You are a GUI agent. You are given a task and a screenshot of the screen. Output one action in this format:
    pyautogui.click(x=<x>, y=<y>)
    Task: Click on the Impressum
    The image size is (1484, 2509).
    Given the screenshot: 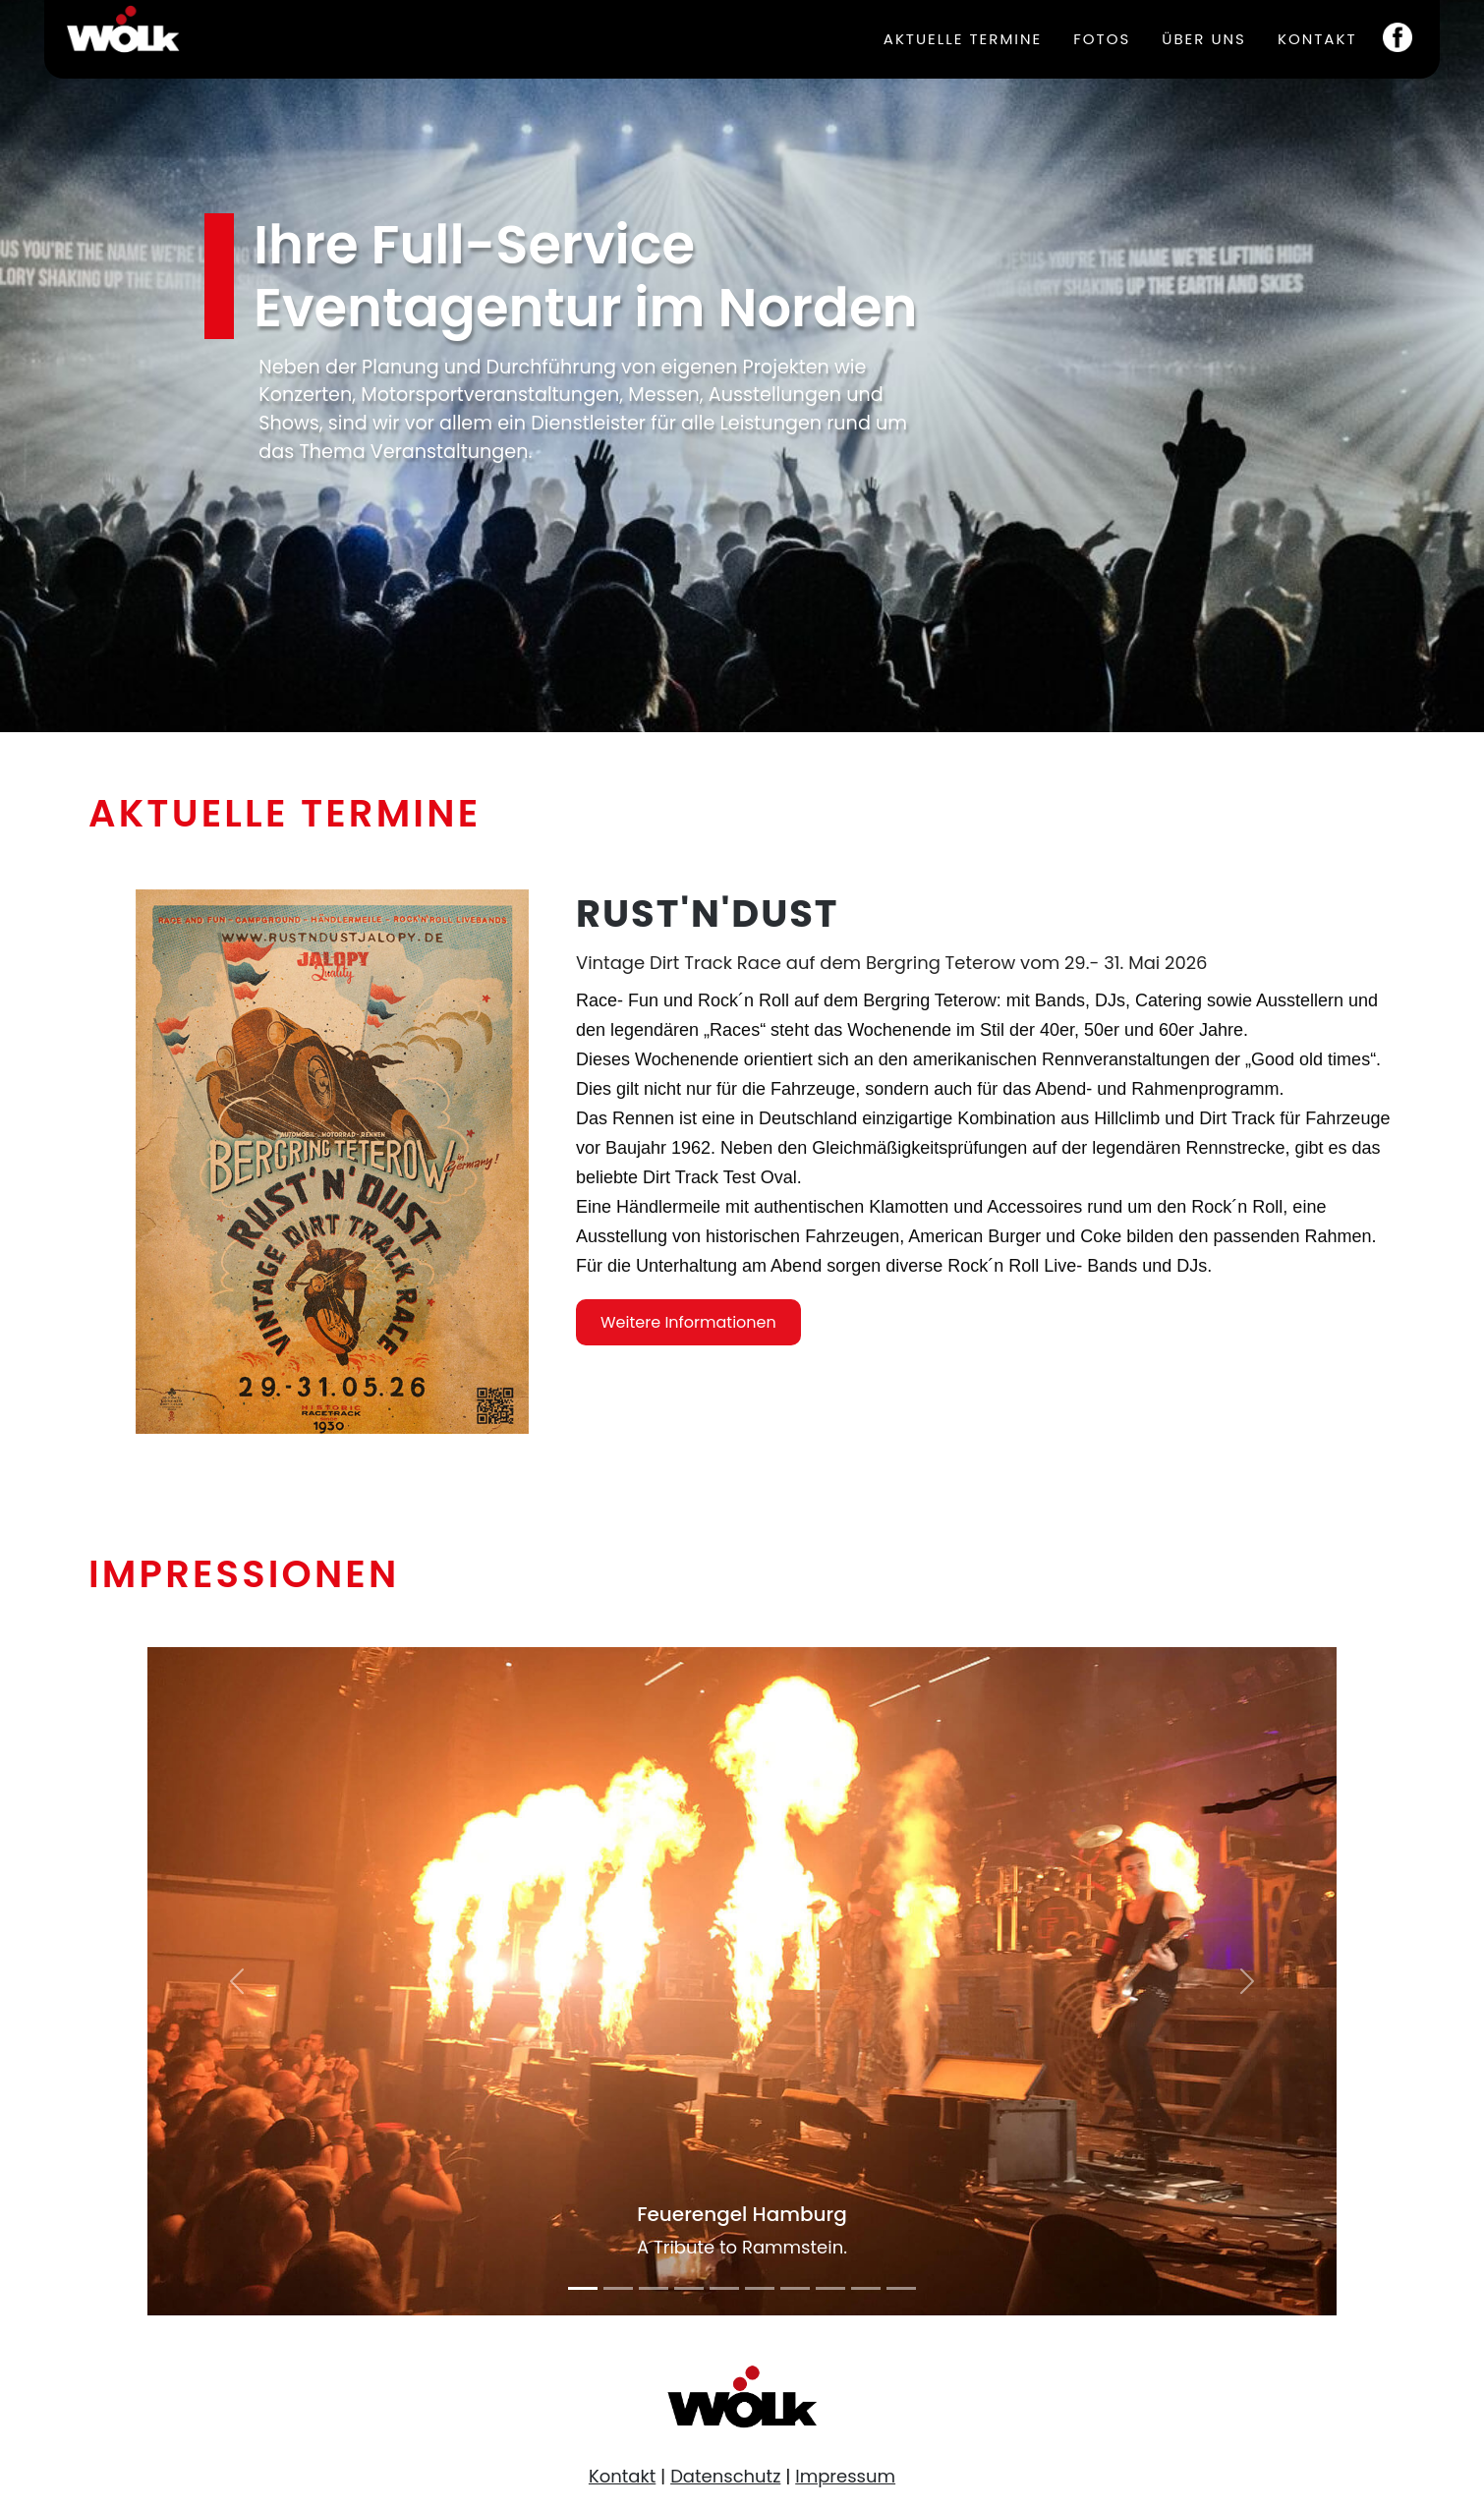 What is the action you would take?
    pyautogui.click(x=845, y=2476)
    